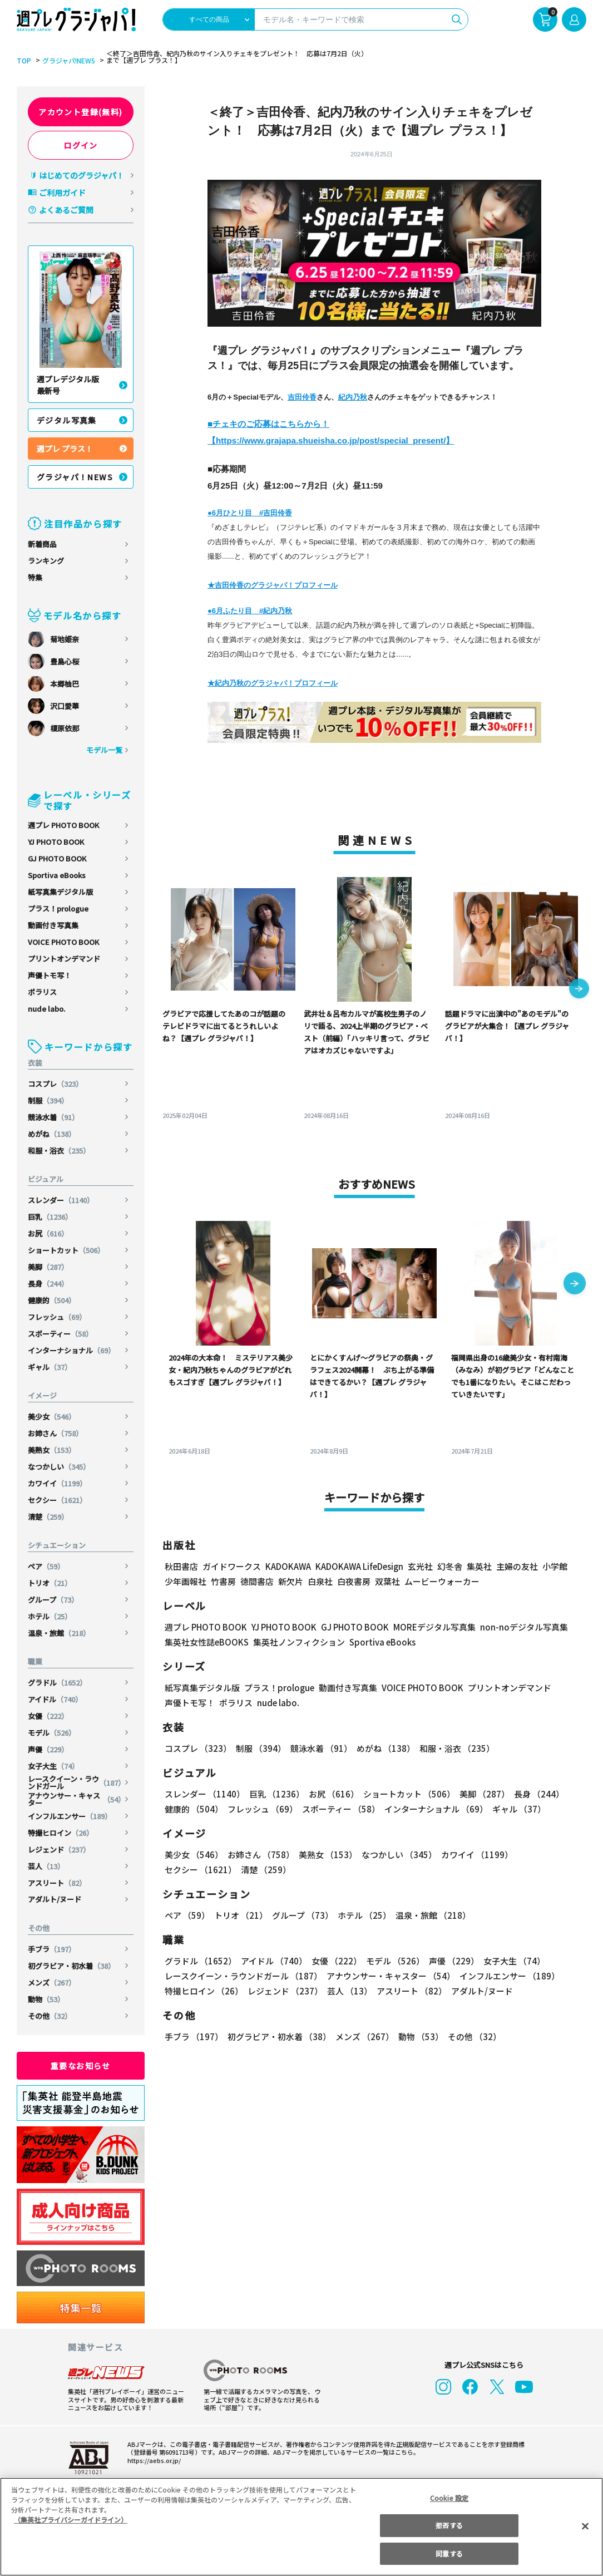 This screenshot has height=2576, width=603. I want to click on 動画付き写真集, so click(53, 925).